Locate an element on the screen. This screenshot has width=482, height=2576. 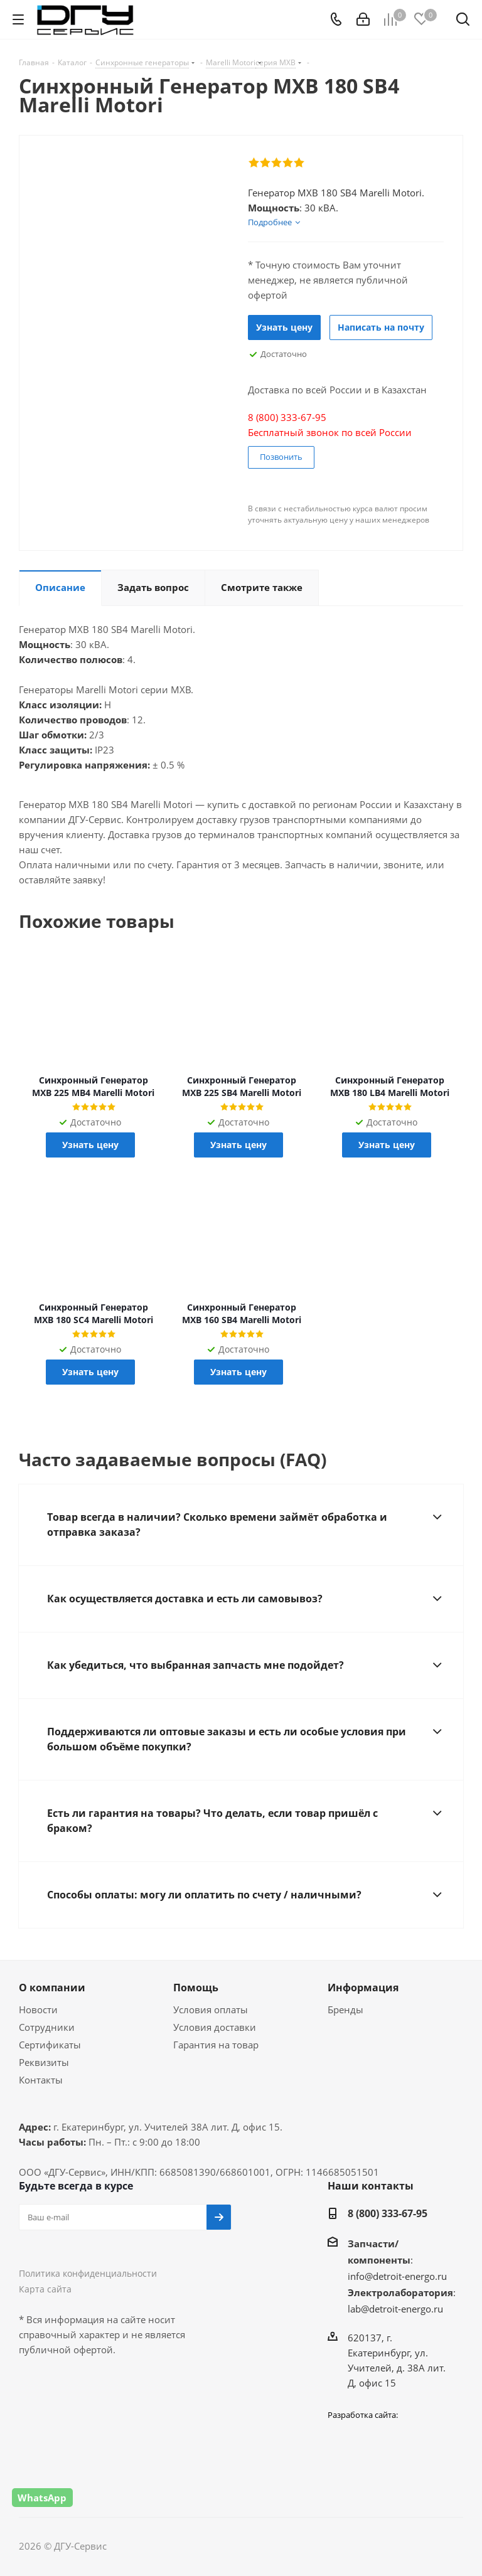
Реквизиты is located at coordinates (44, 2062).